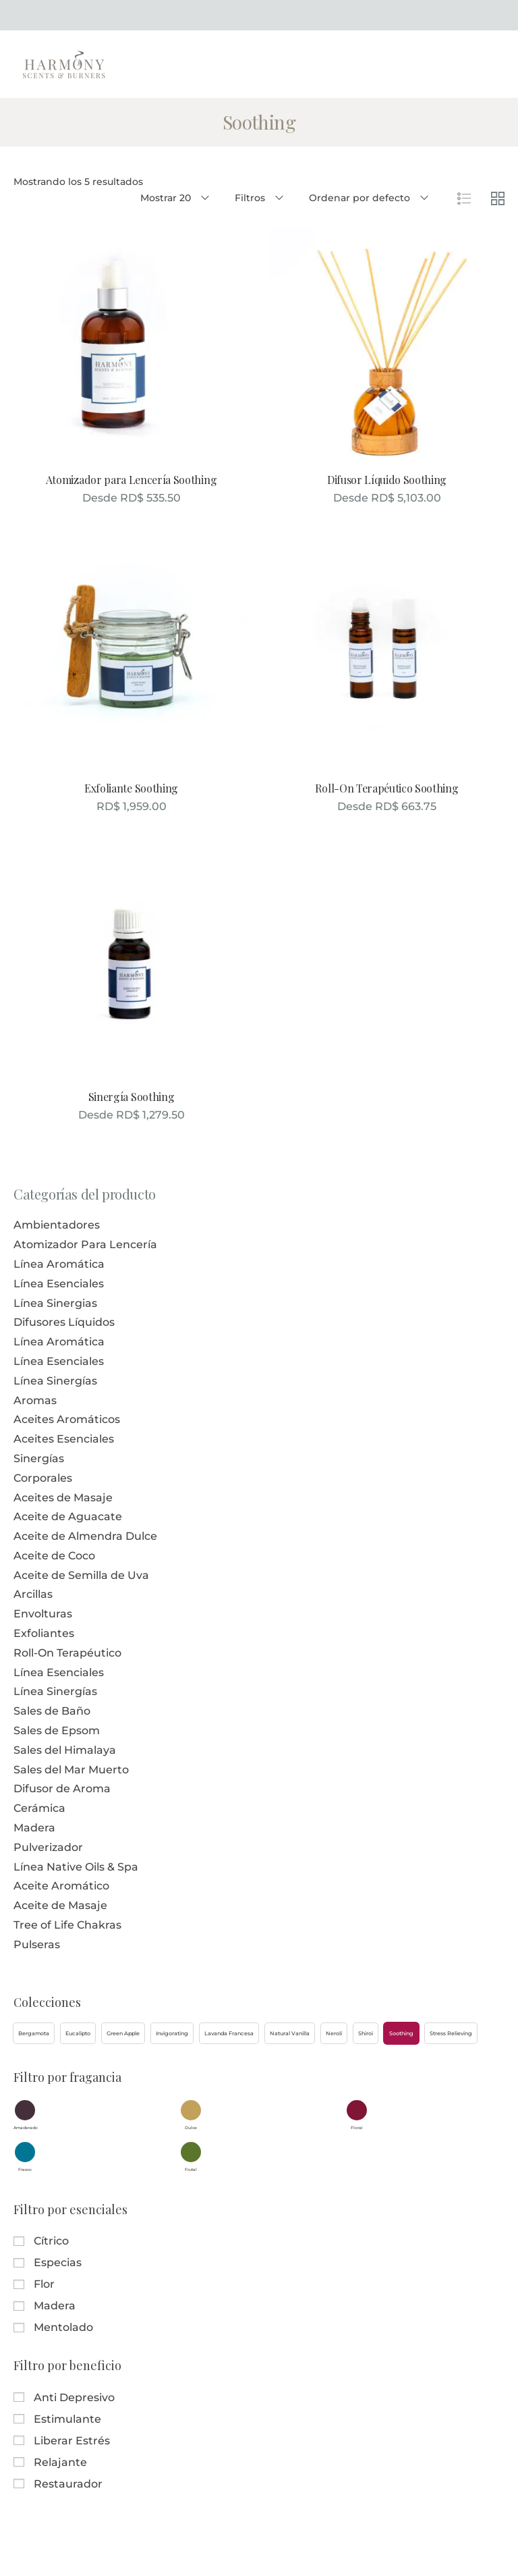  What do you see at coordinates (33, 1594) in the screenshot?
I see `Arcillas` at bounding box center [33, 1594].